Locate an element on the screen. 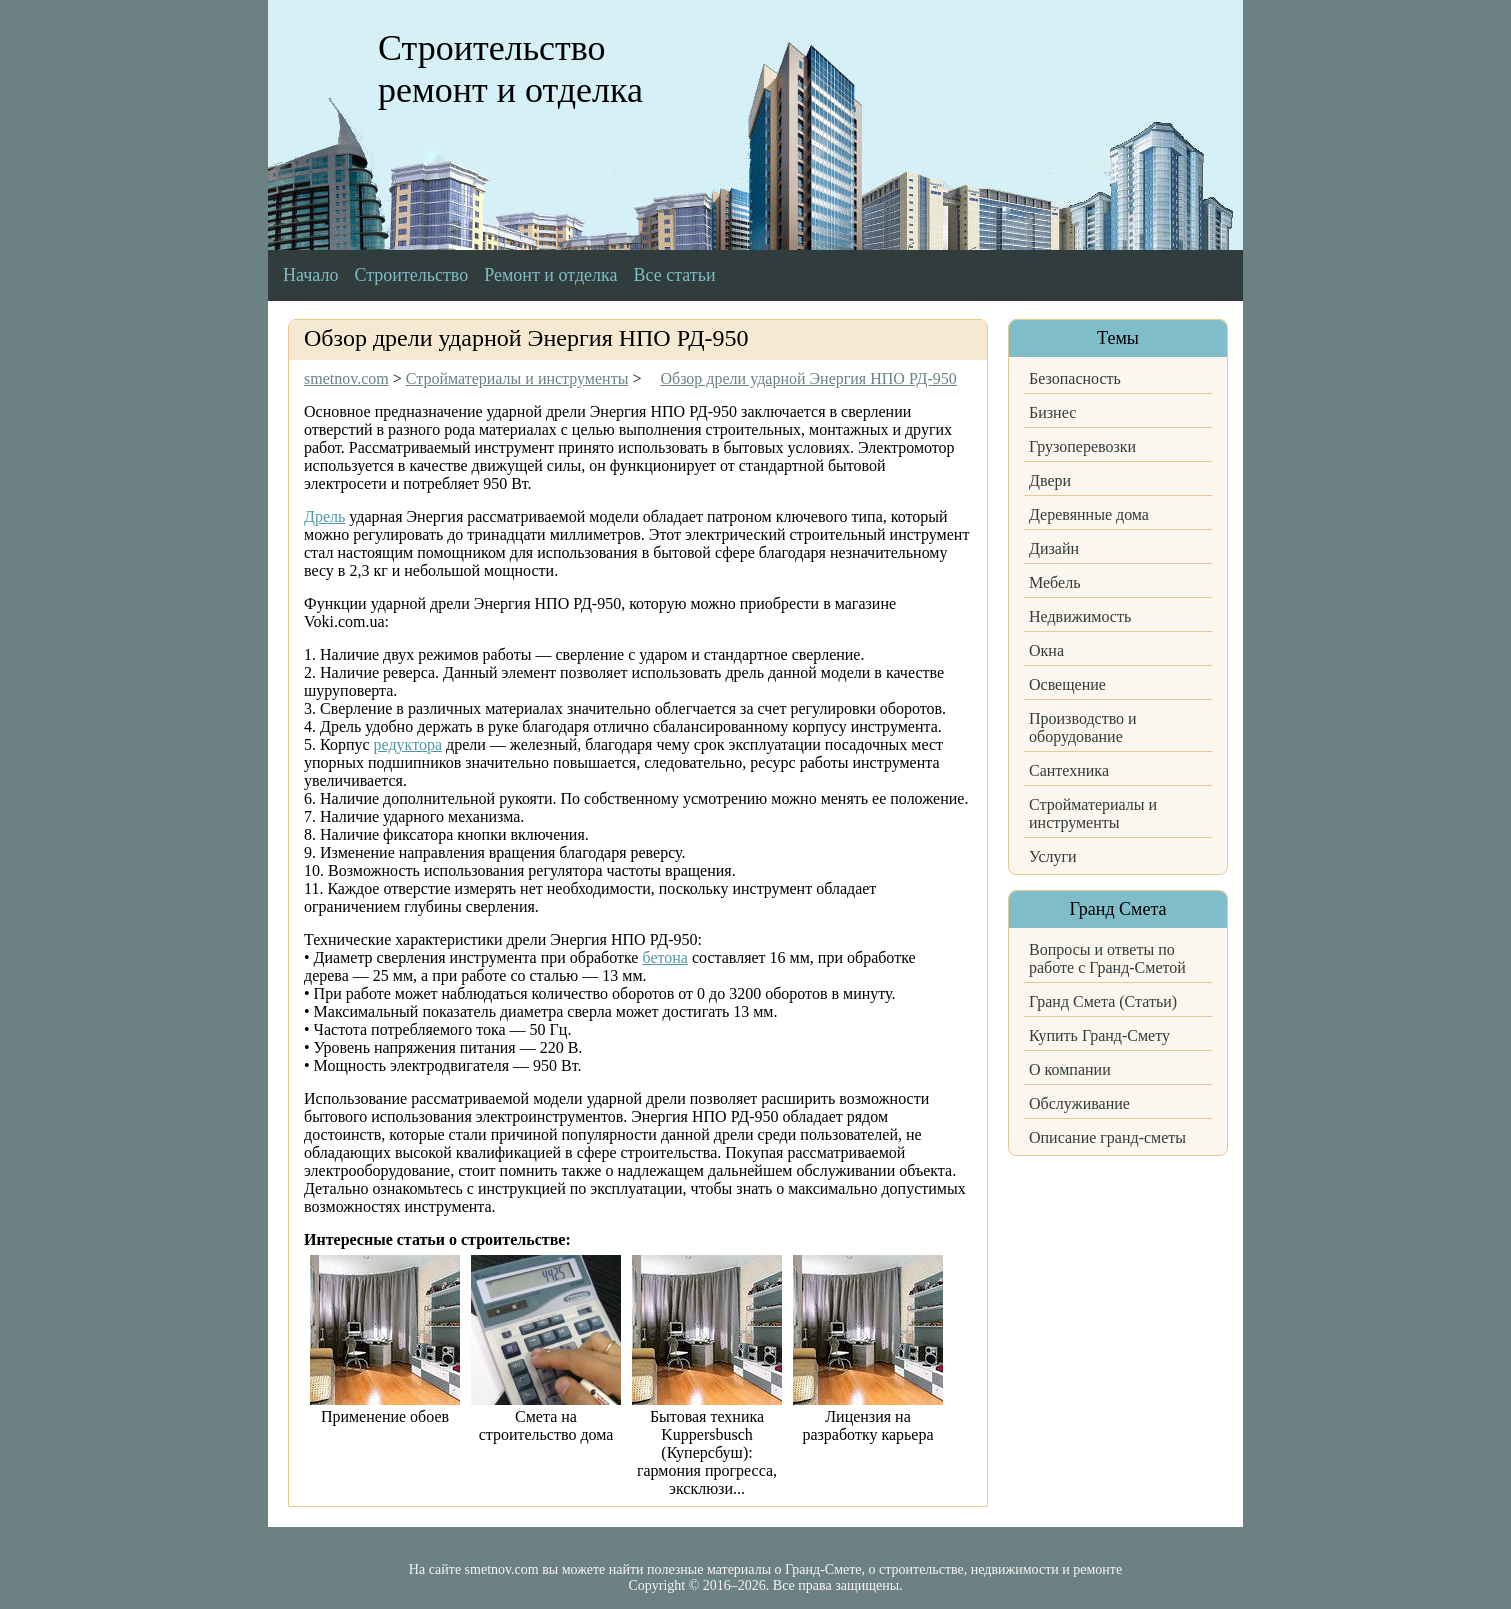 The image size is (1511, 1609). Дизайн is located at coordinates (1054, 548).